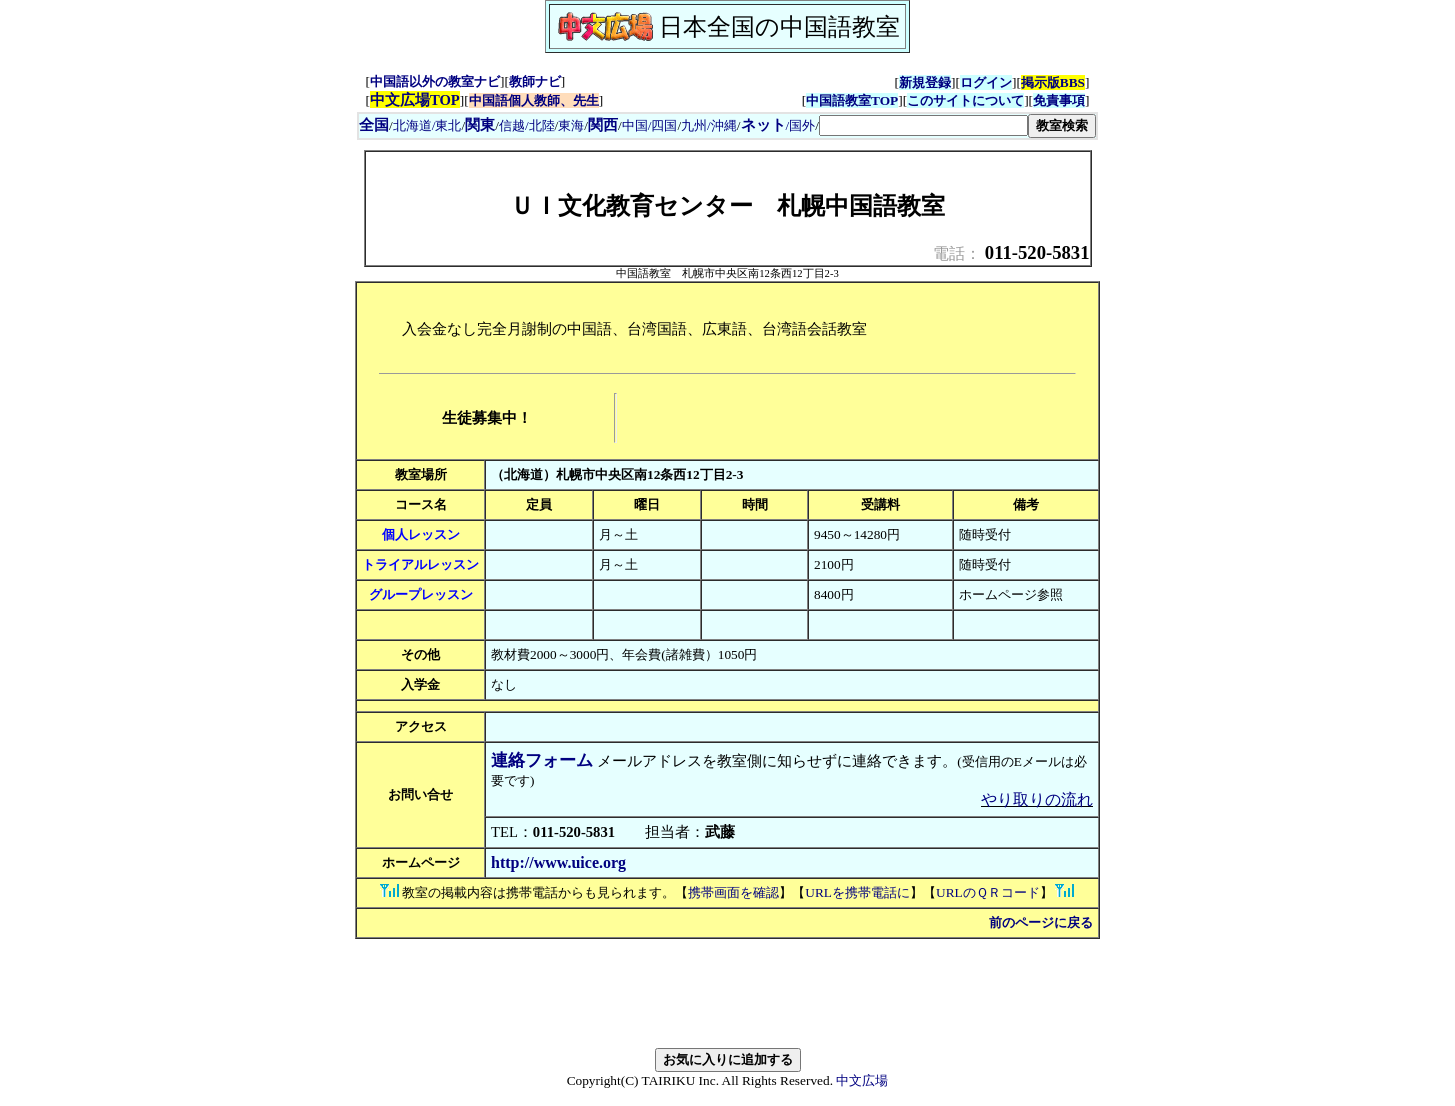  I want to click on このサイトについて, so click(965, 100).